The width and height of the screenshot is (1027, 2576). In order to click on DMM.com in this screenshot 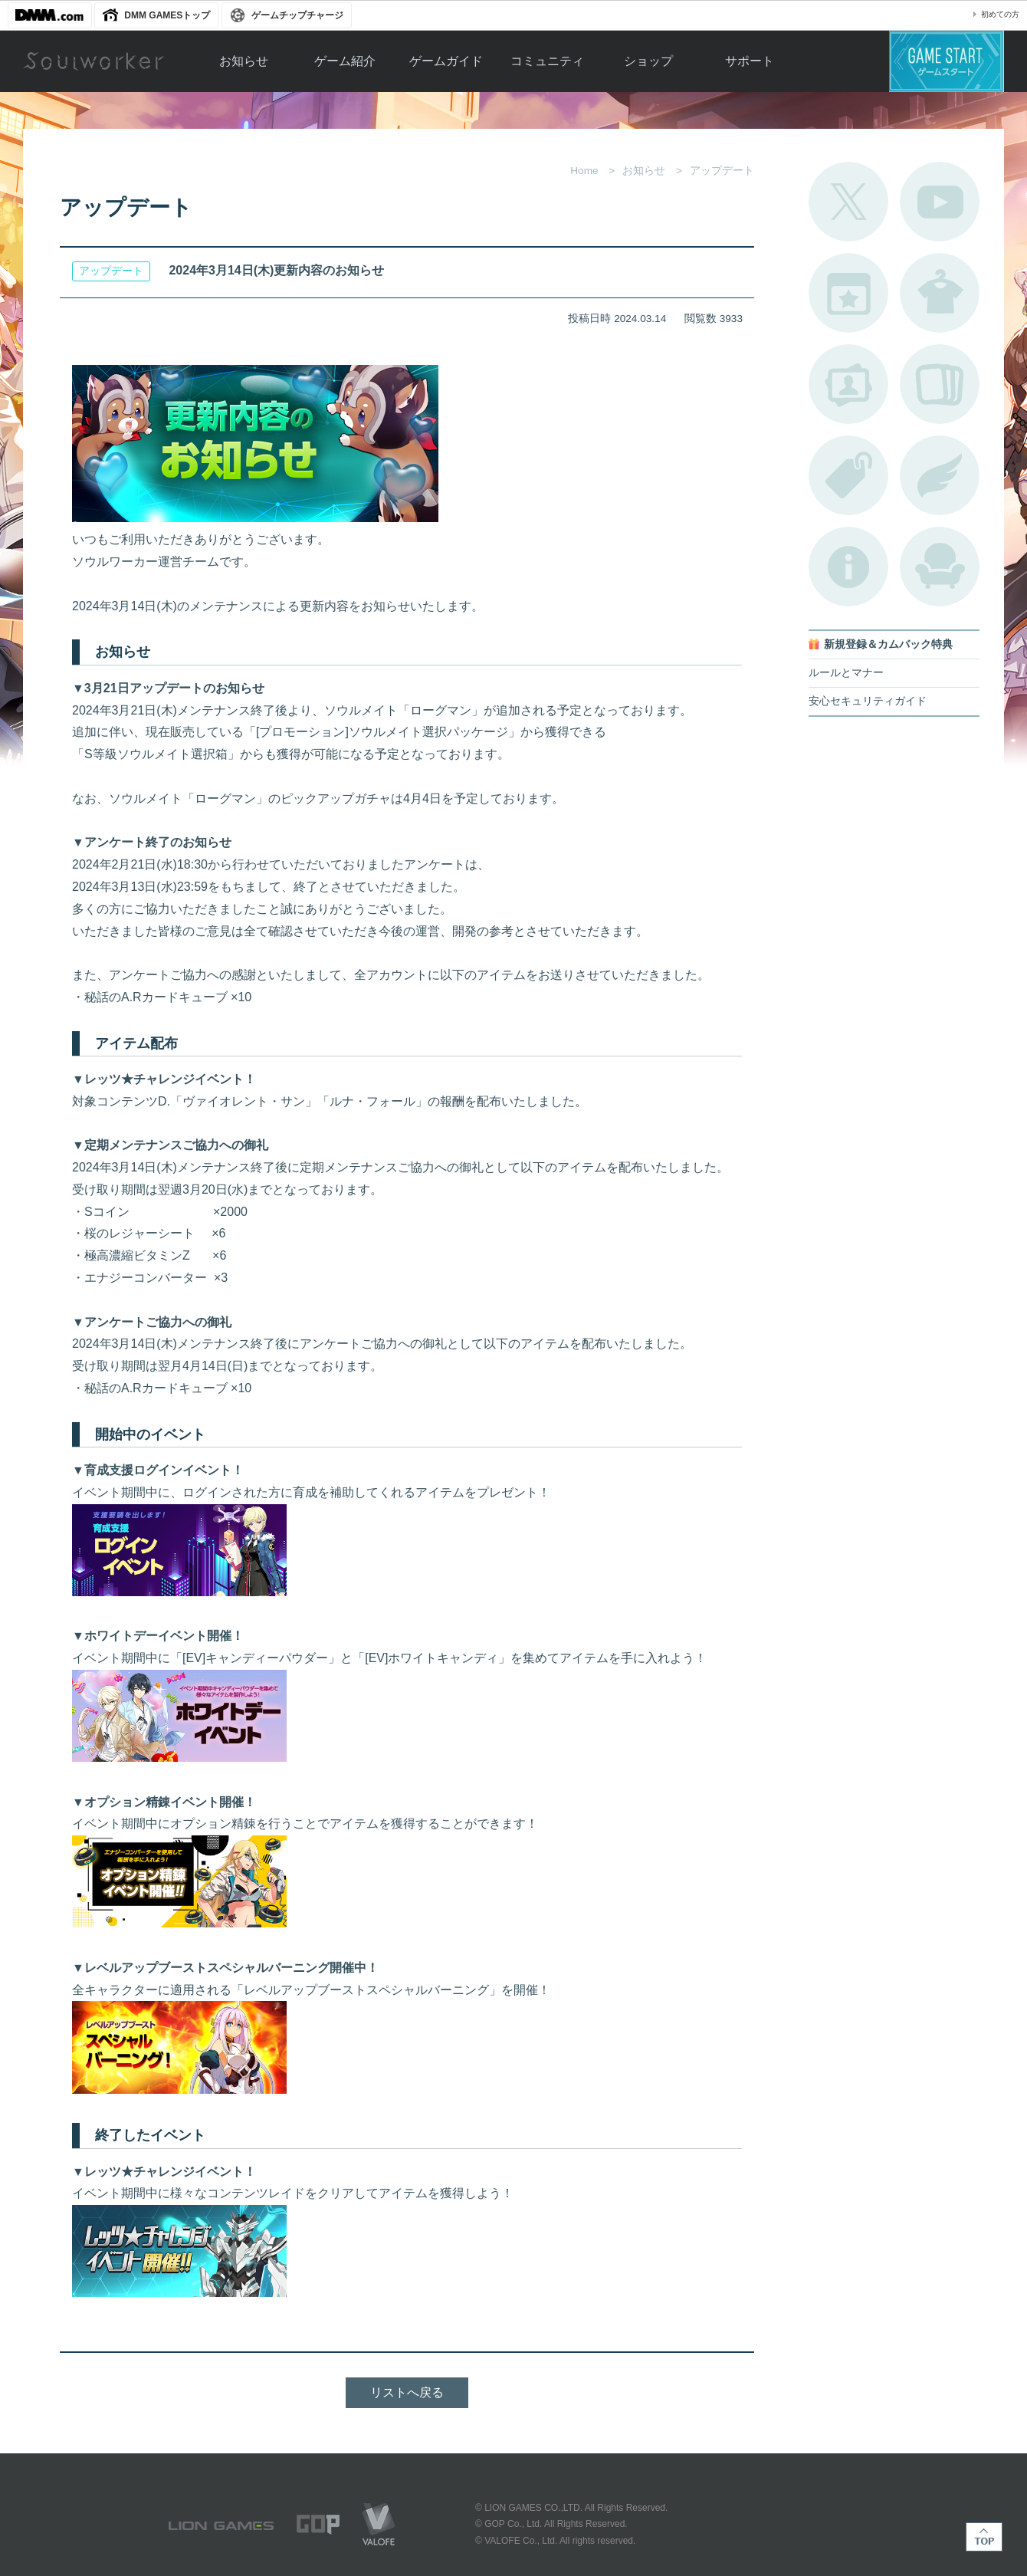, I will do `click(49, 15)`.